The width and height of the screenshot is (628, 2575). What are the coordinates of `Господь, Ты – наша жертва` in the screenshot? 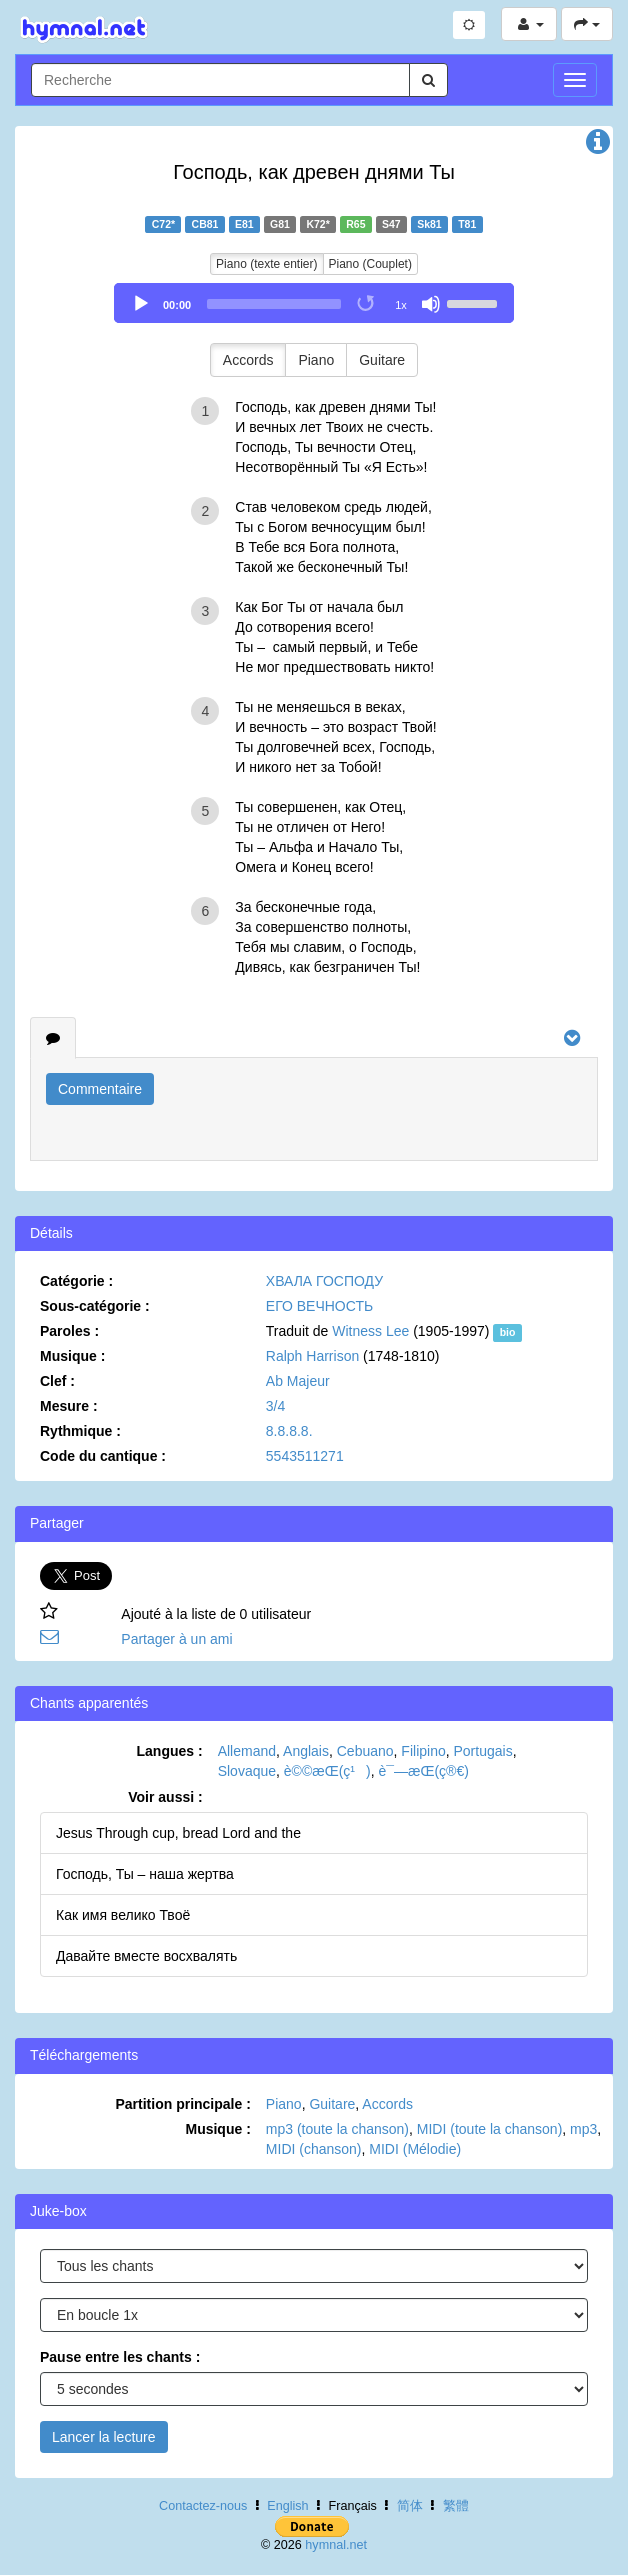 It's located at (145, 1874).